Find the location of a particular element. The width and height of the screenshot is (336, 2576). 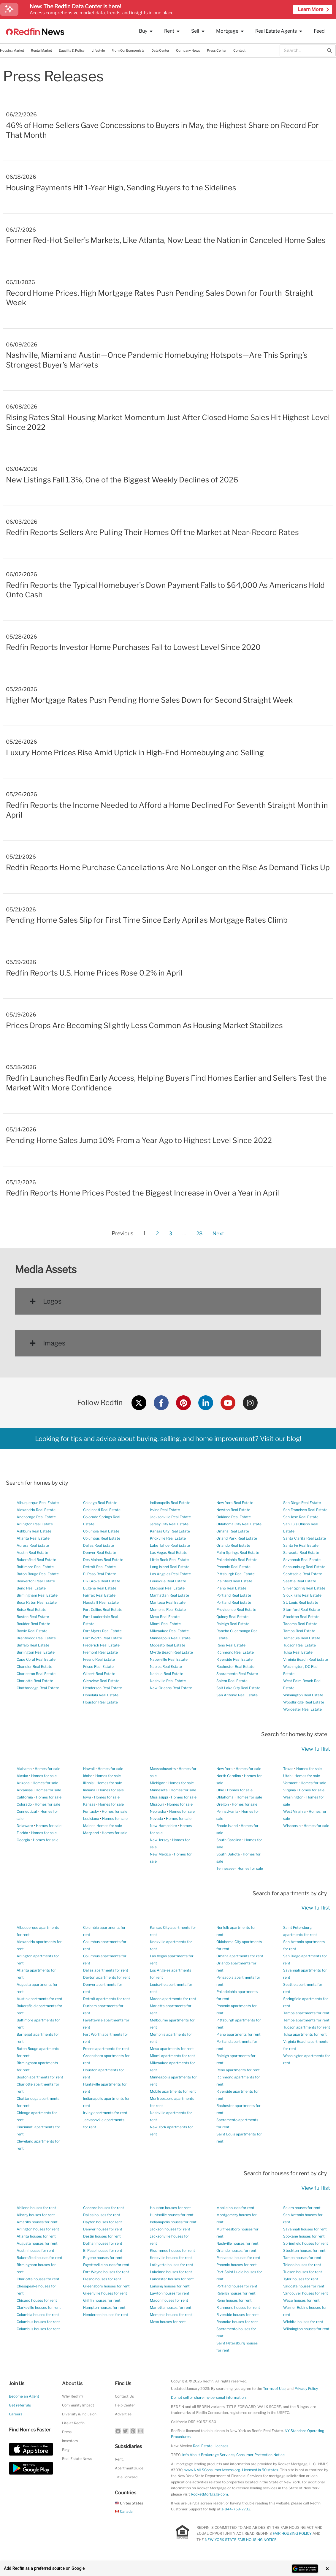

Frederick Real Estate is located at coordinates (101, 1645).